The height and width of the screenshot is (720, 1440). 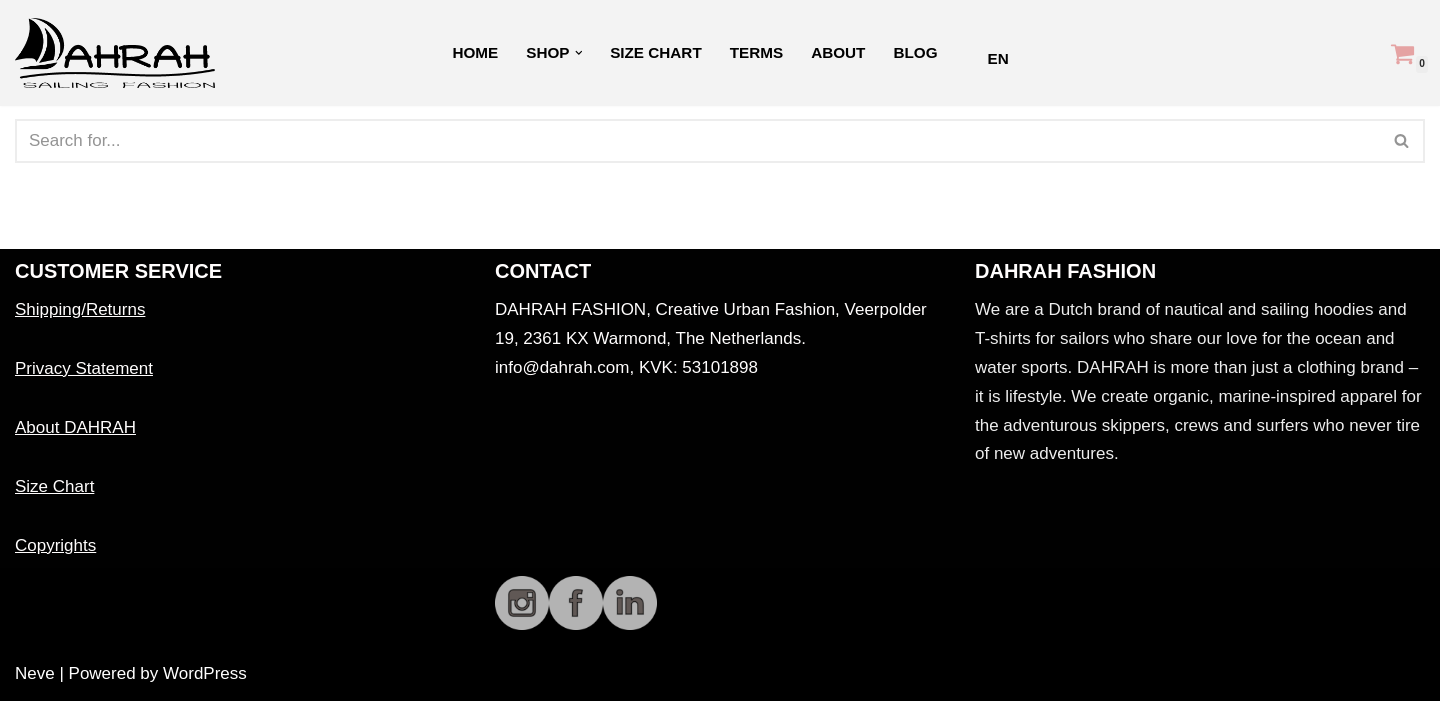 I want to click on WordPress, so click(x=205, y=692).